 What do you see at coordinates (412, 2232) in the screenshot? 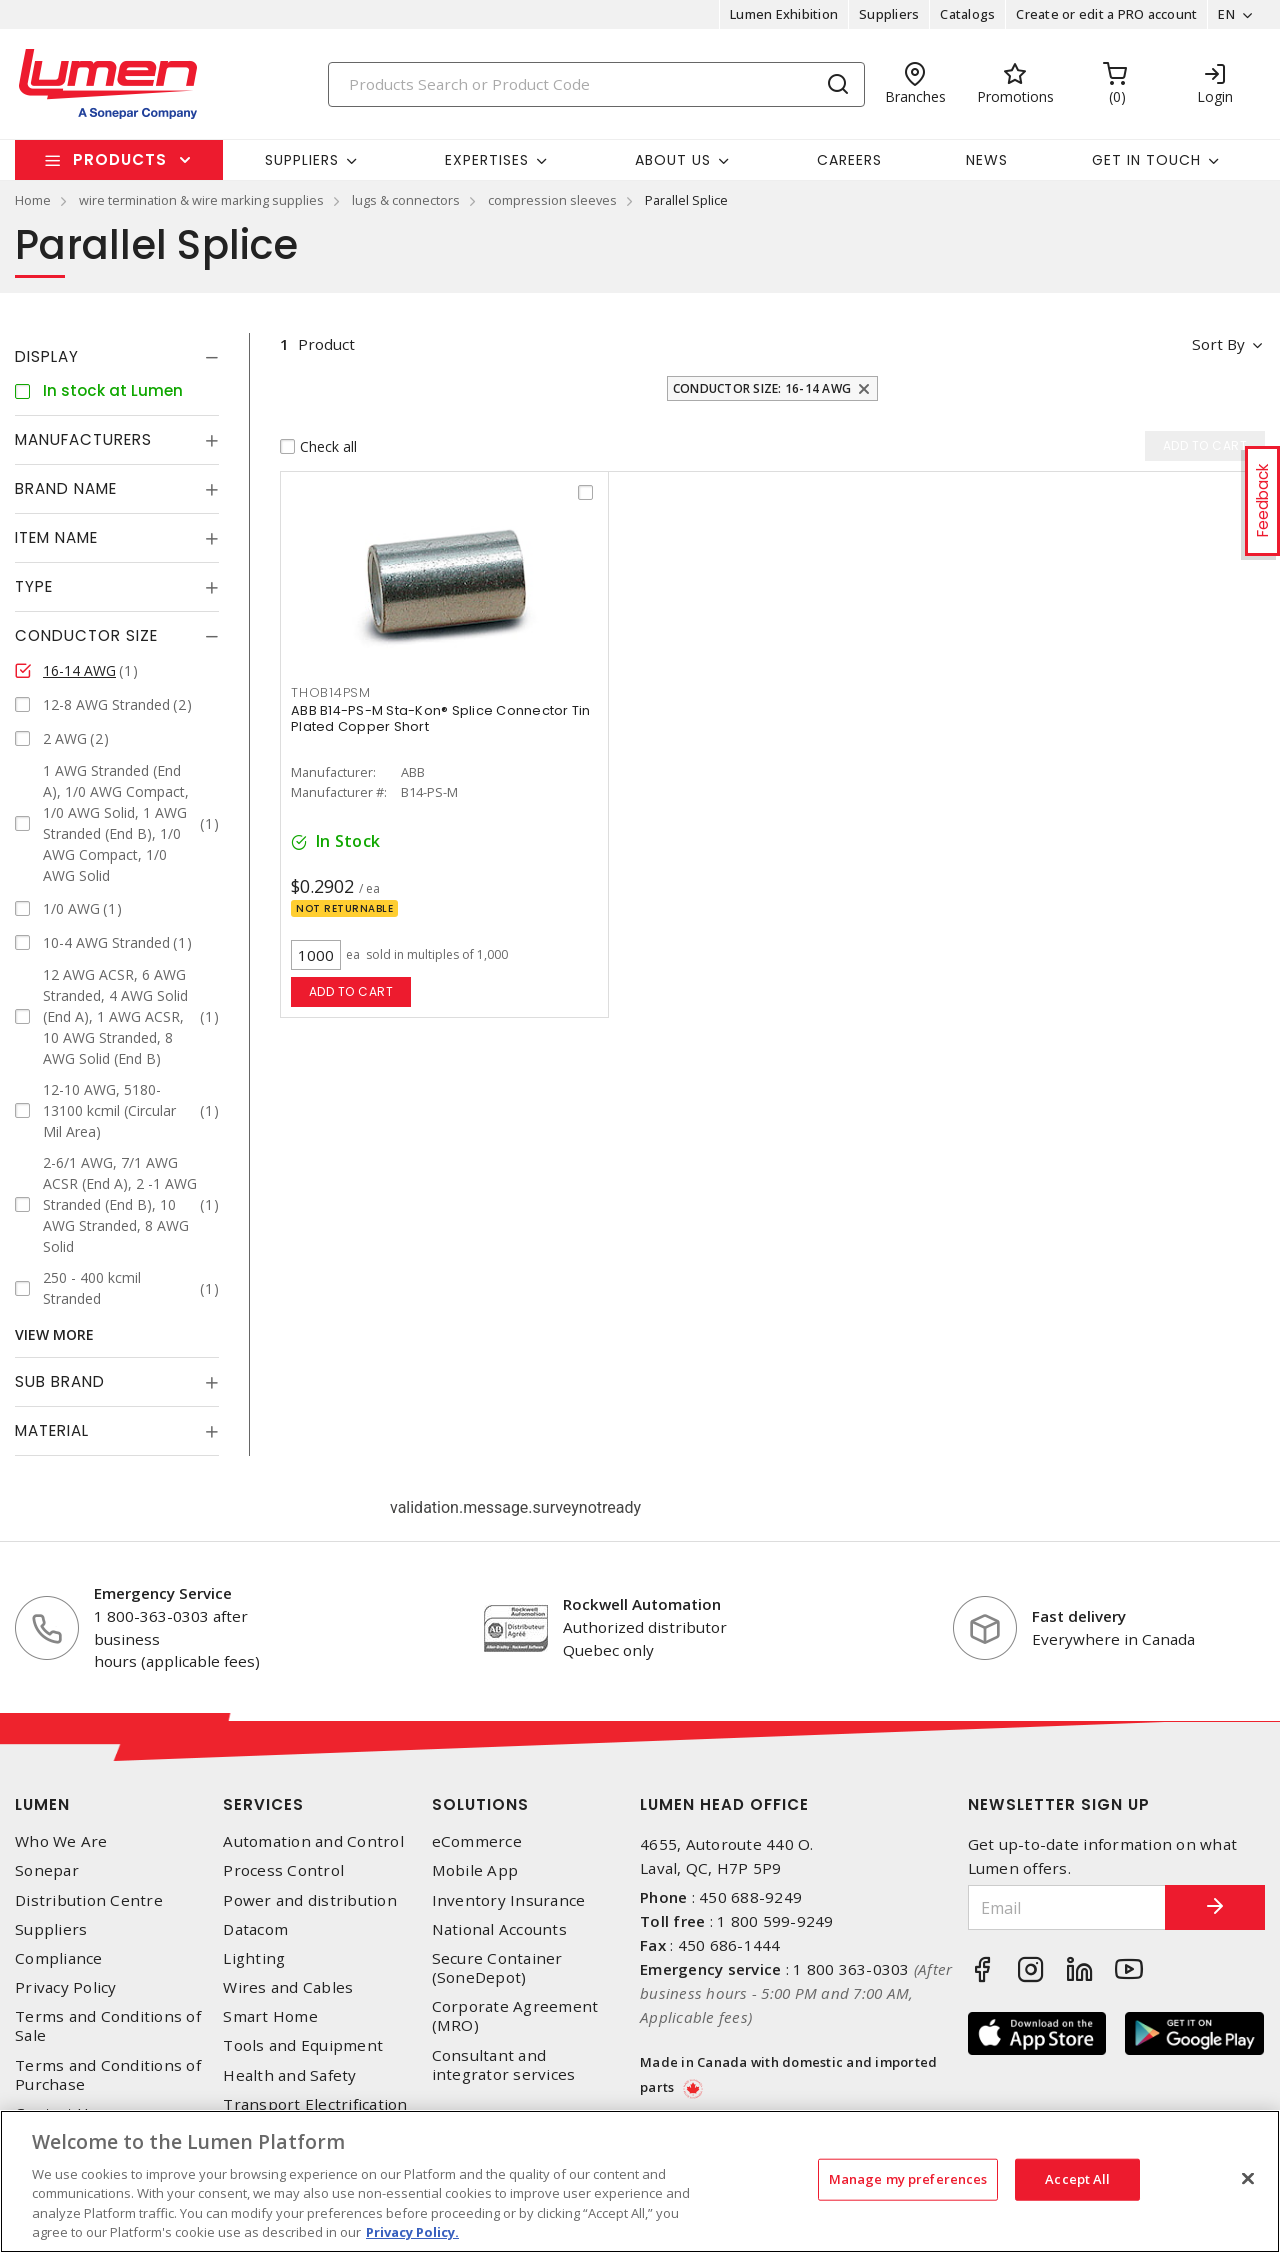
I see `Privacy Policy. [More information about your privacy, opens in a new tab]` at bounding box center [412, 2232].